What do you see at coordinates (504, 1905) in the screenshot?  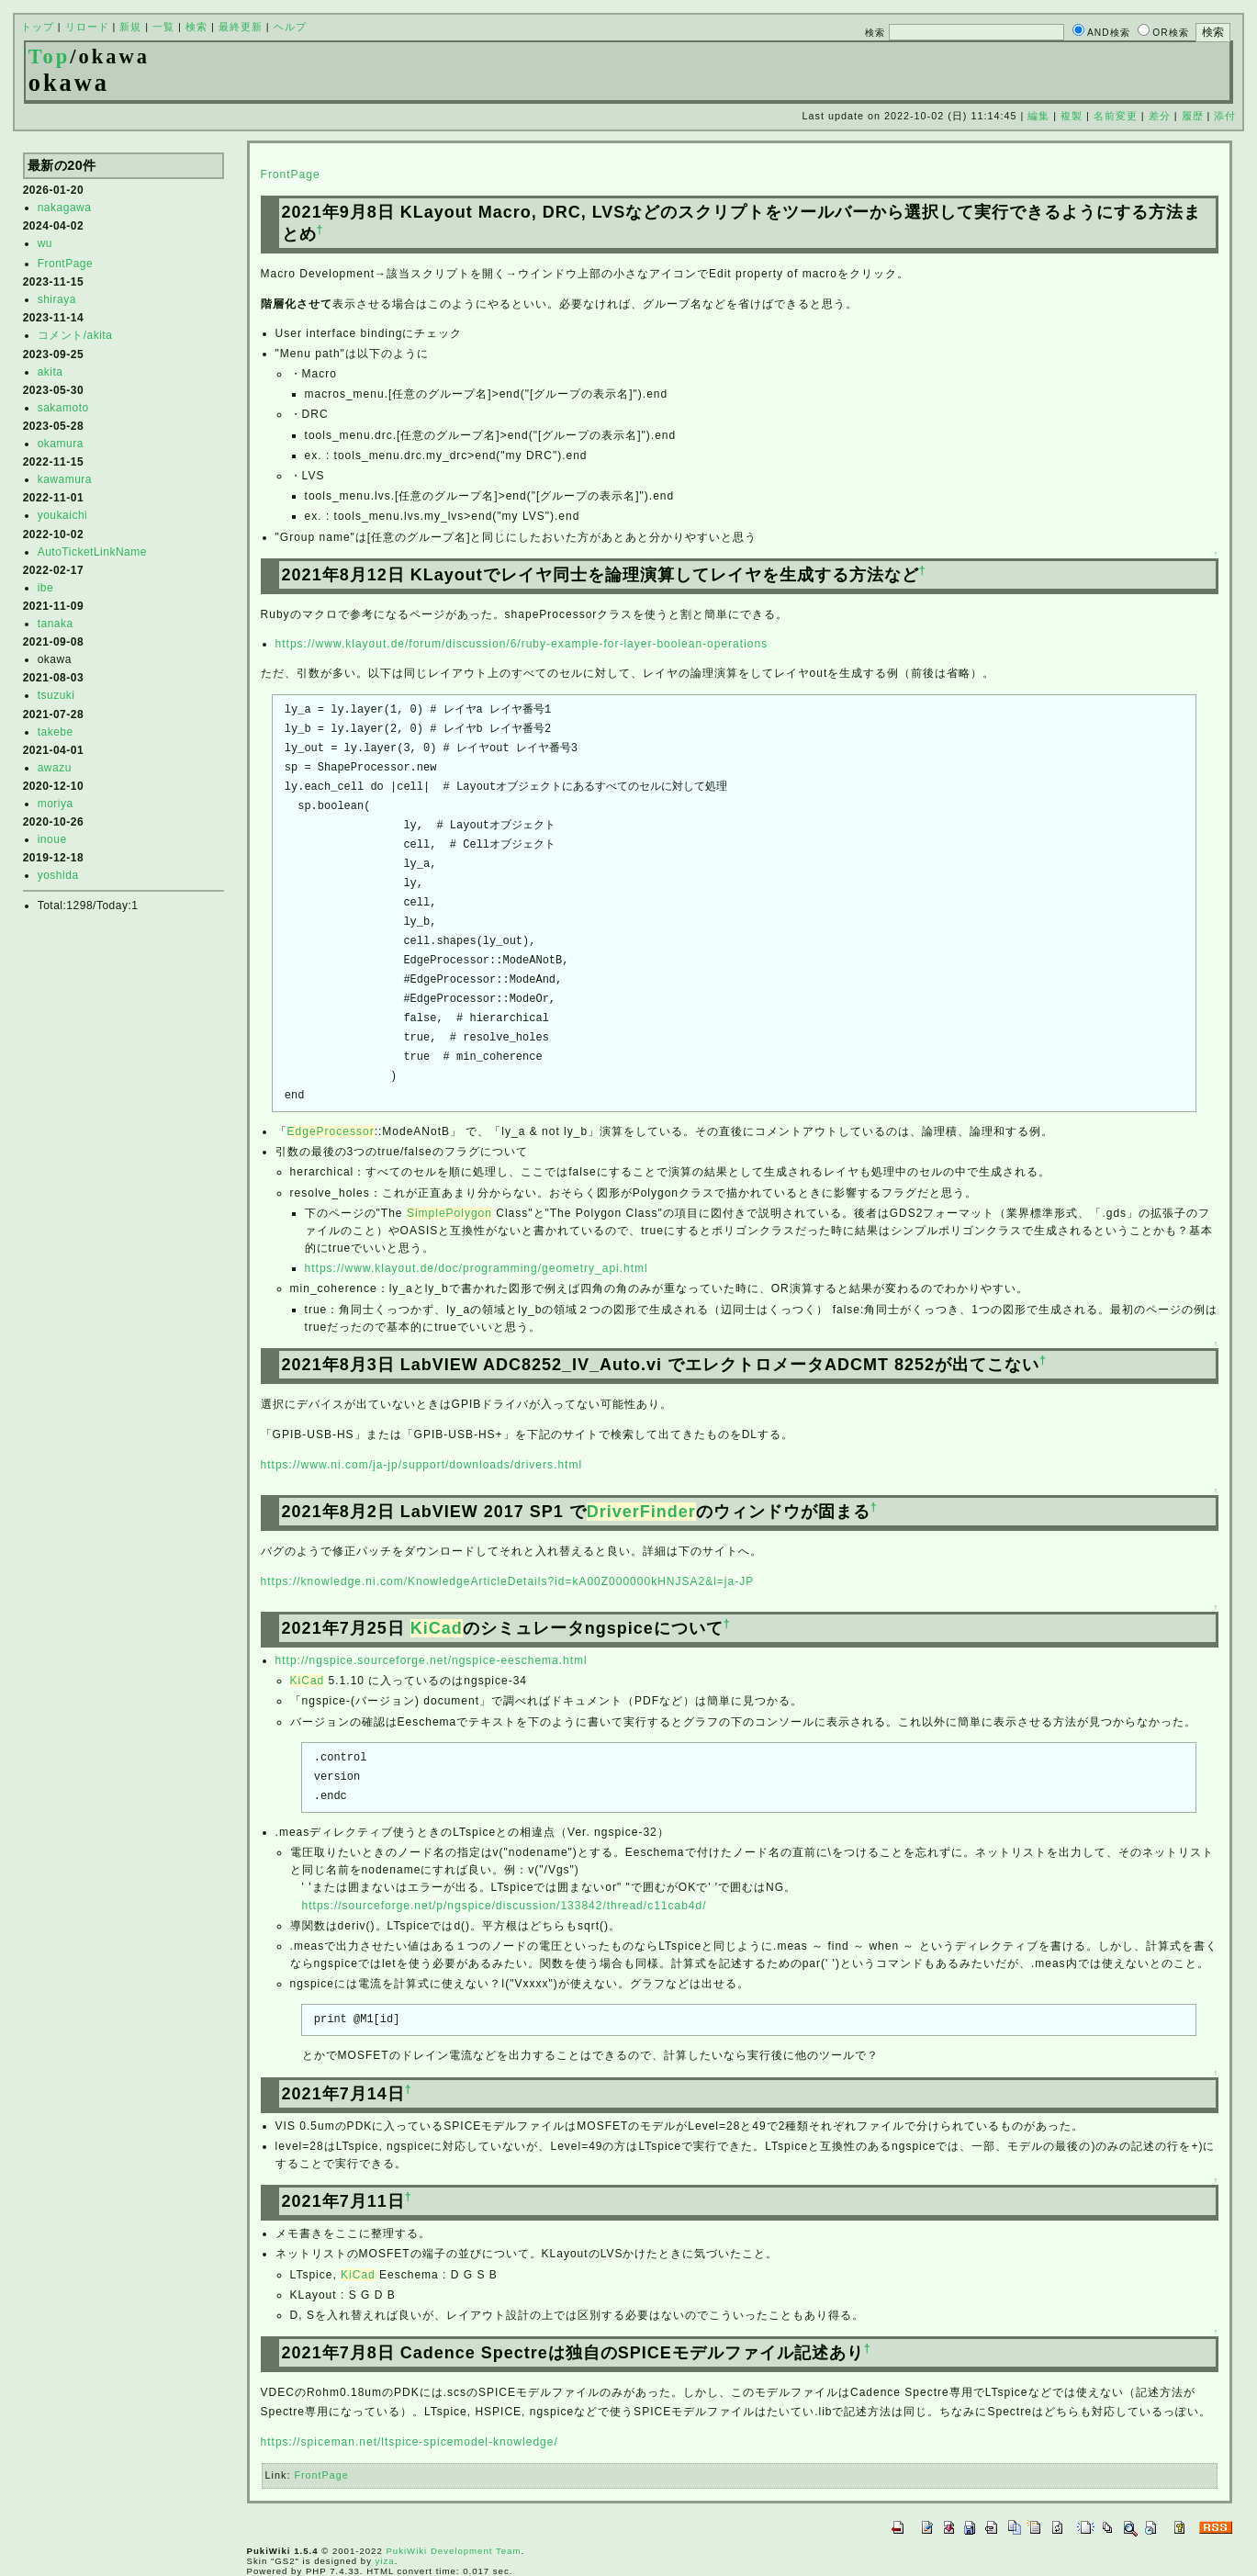 I see `https://sourceforge.net/p/ngspice/discussion/133842/thread/c11cab4d/` at bounding box center [504, 1905].